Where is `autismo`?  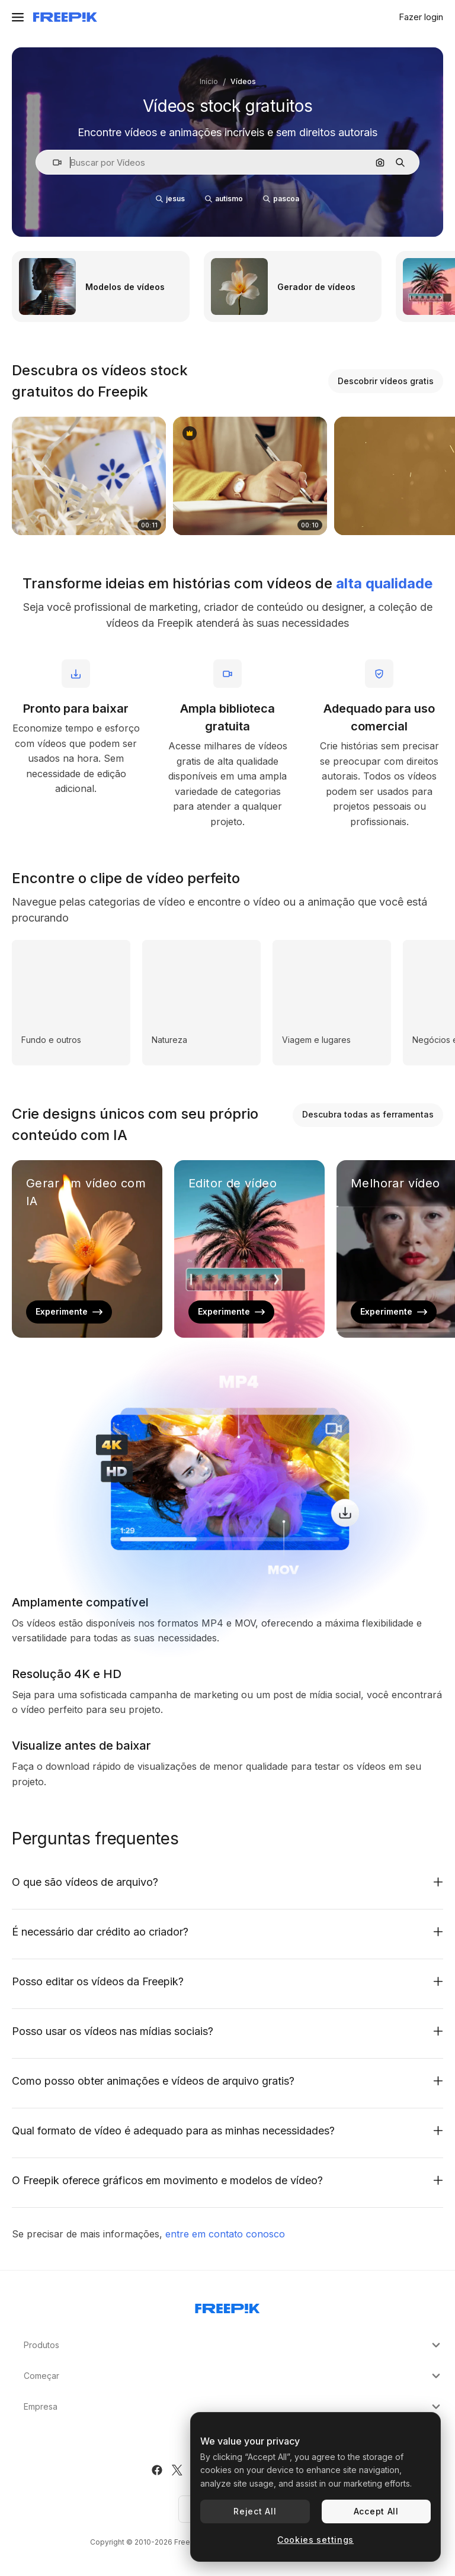
autismo is located at coordinates (224, 198).